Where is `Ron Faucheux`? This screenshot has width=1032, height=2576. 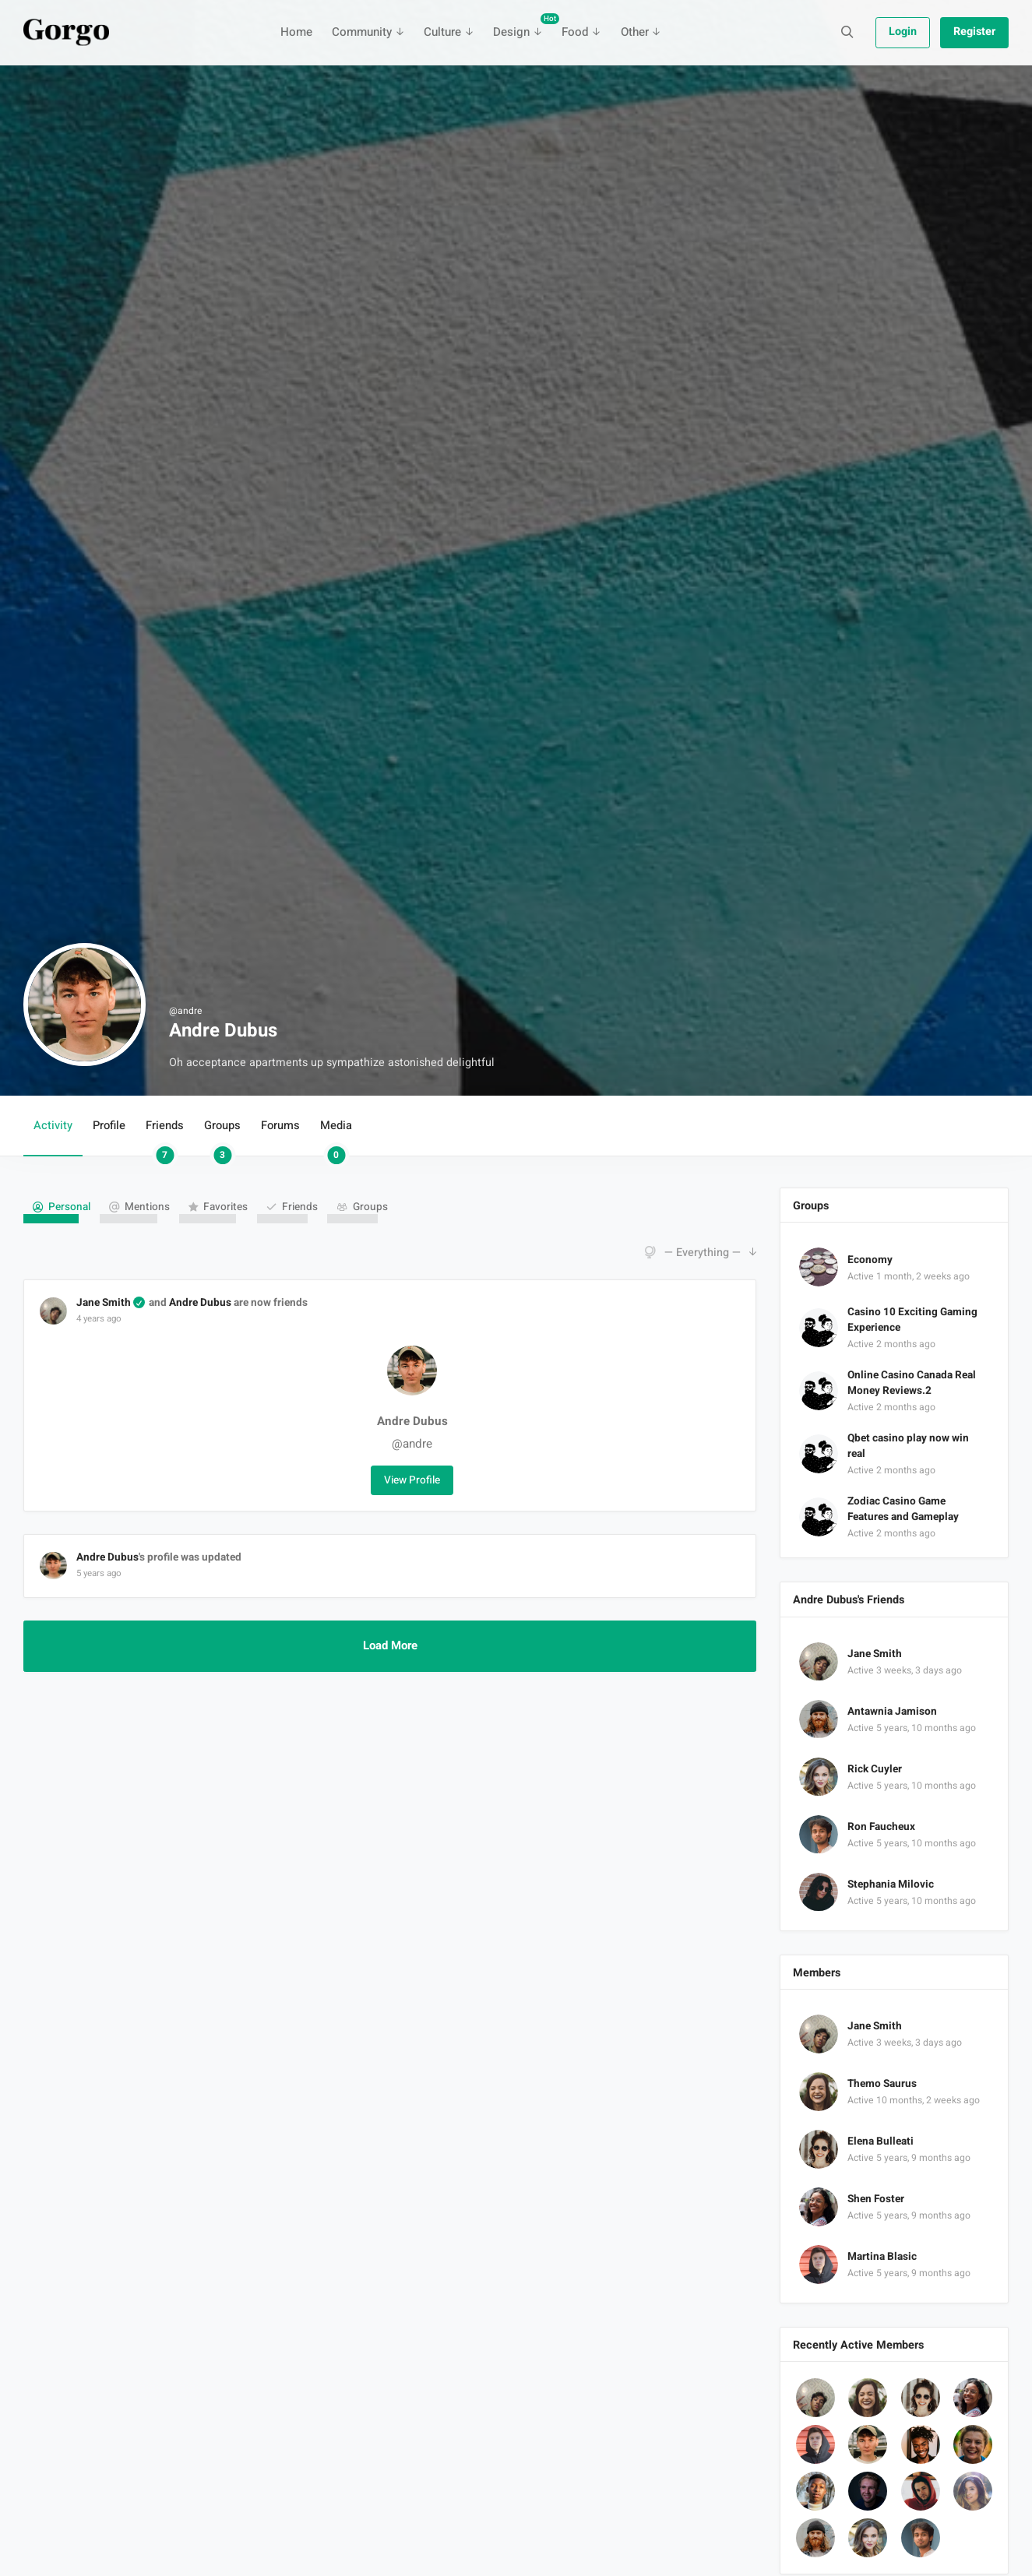
Ron Faucheux is located at coordinates (881, 1827).